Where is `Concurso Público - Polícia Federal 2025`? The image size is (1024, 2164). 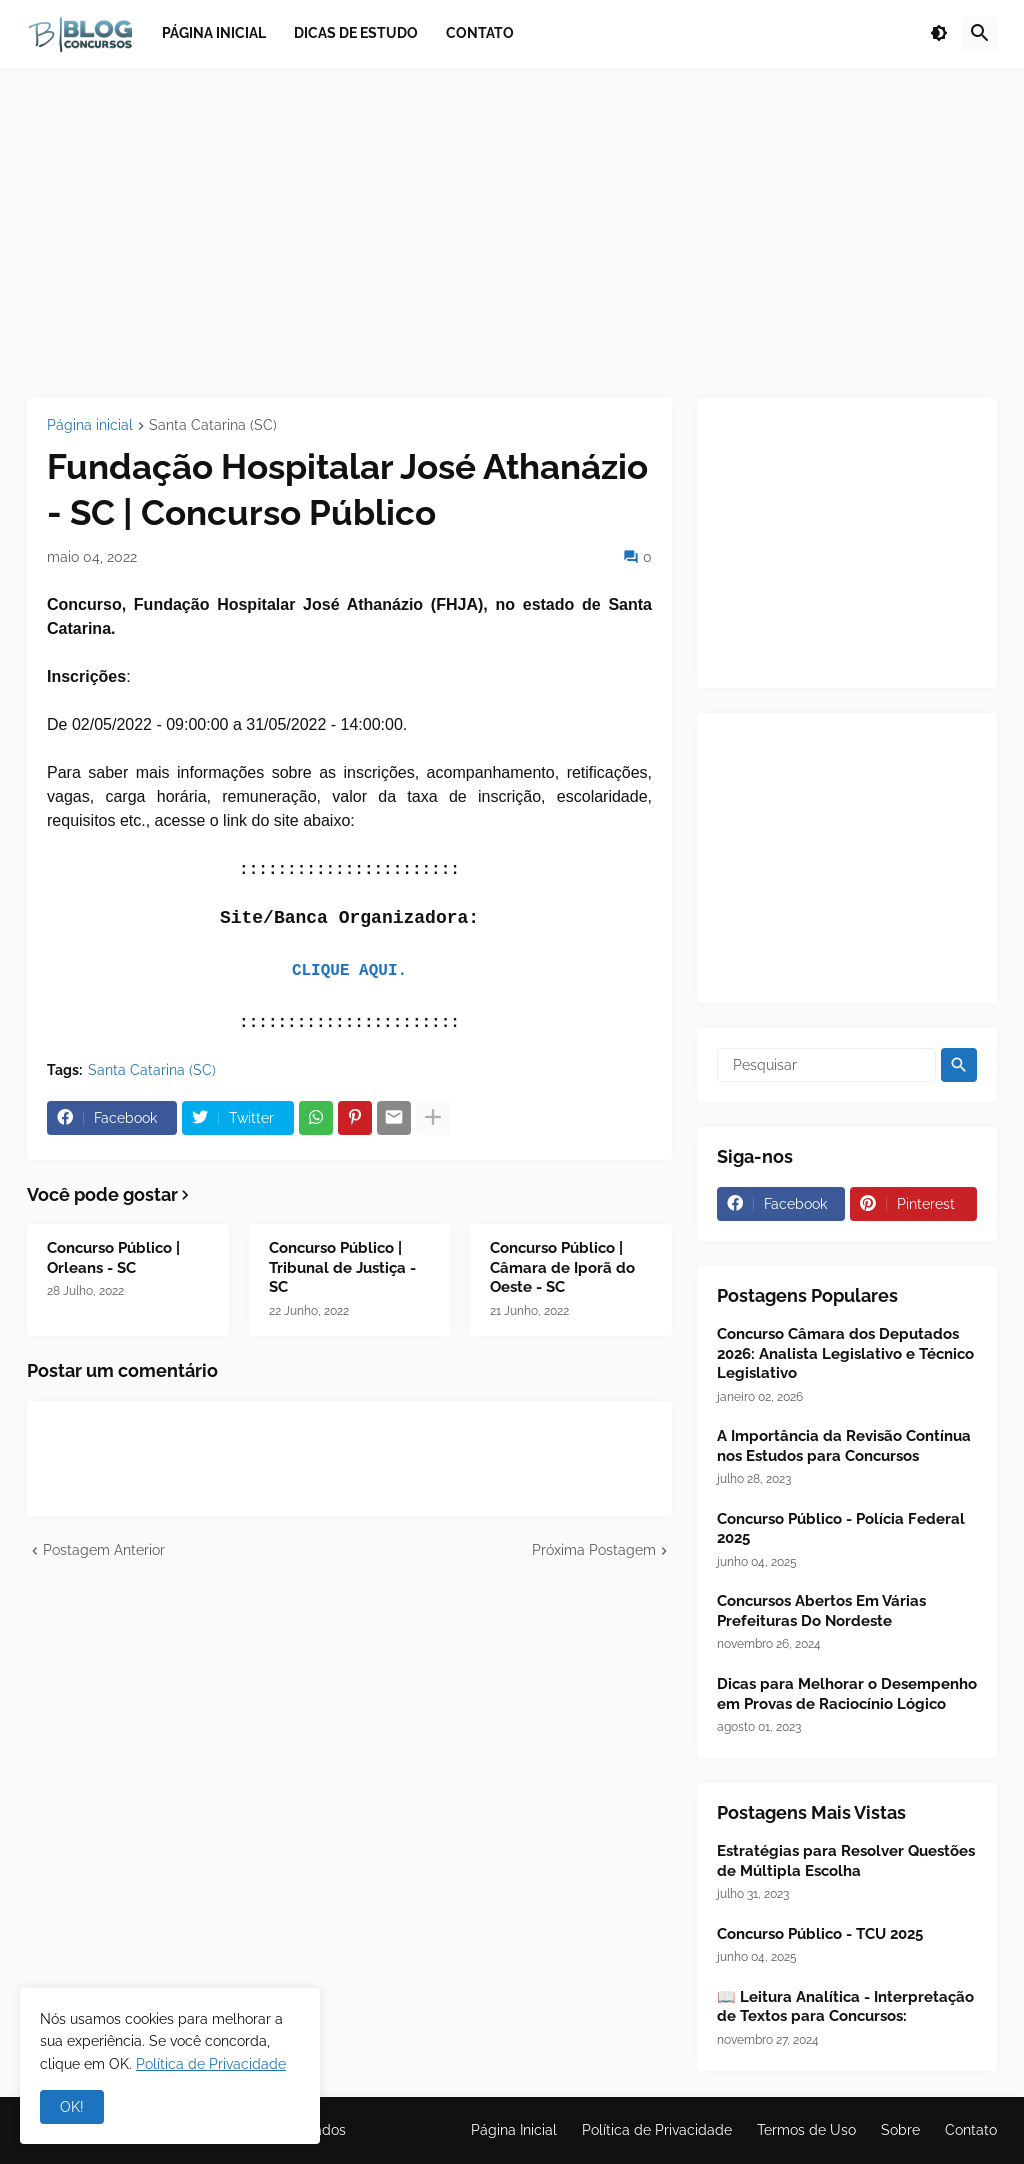
Concurso Público - Polícia Federal 2025 is located at coordinates (841, 1529).